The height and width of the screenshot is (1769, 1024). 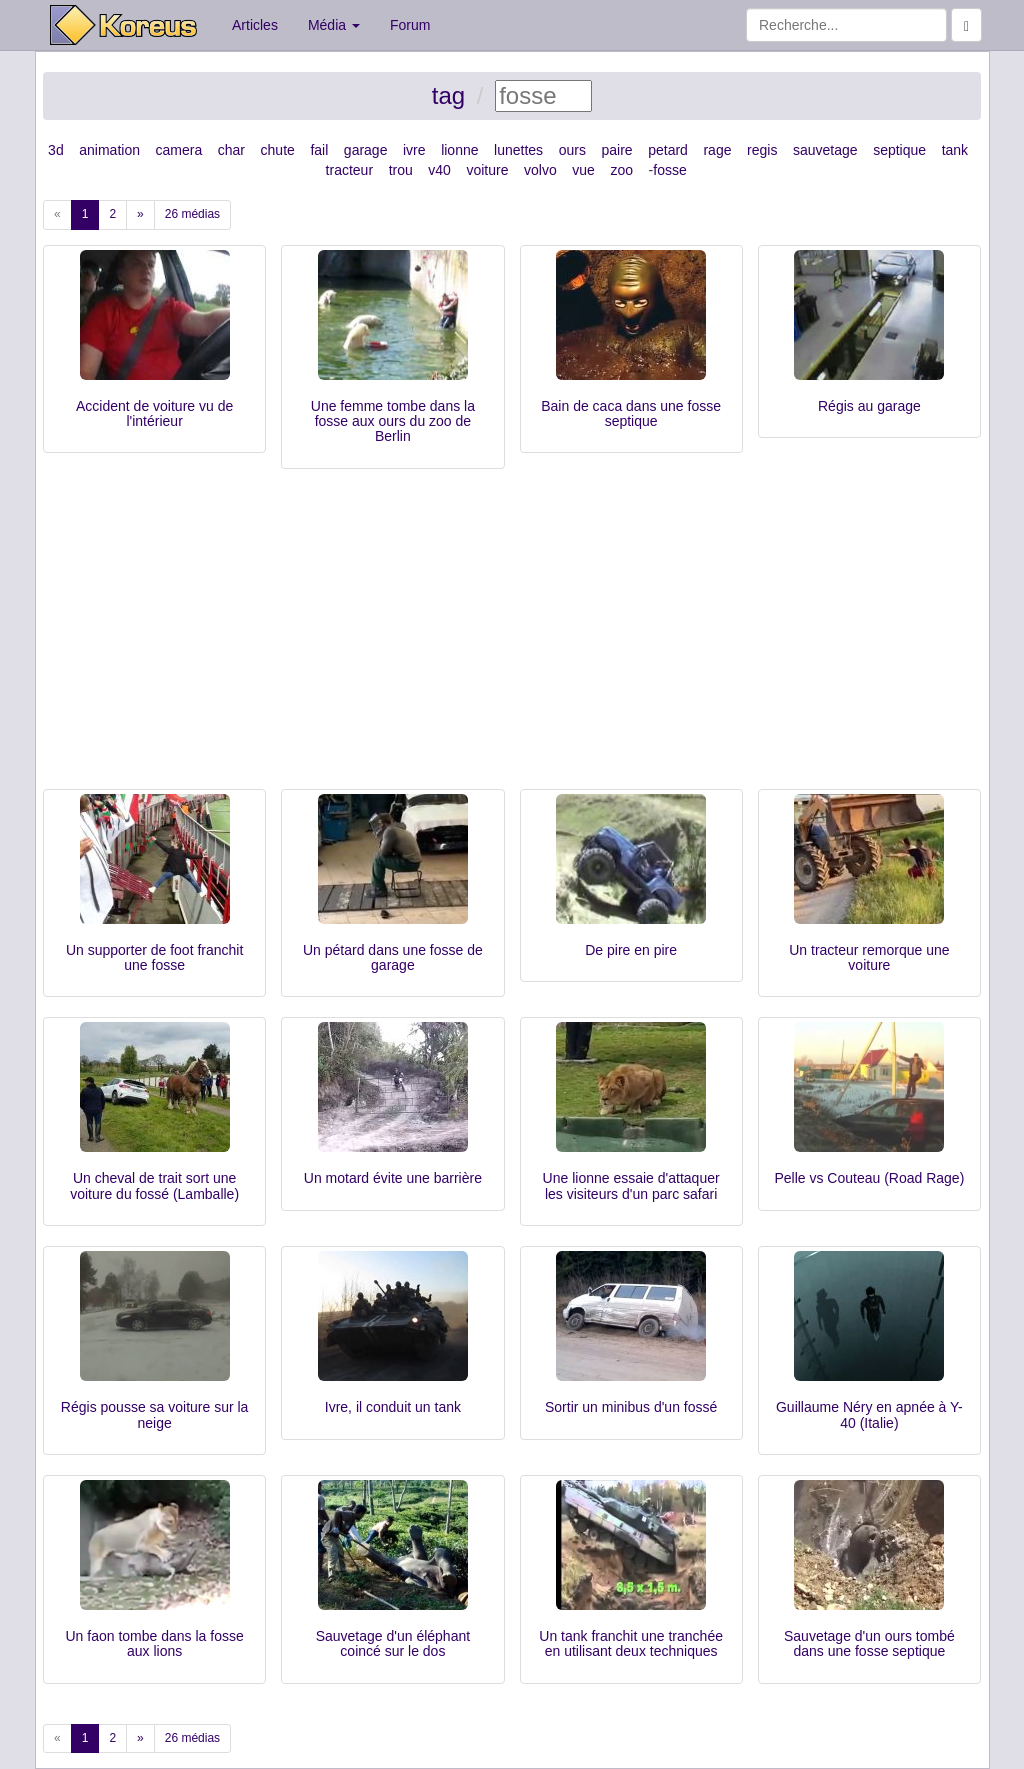 What do you see at coordinates (583, 170) in the screenshot?
I see `vue` at bounding box center [583, 170].